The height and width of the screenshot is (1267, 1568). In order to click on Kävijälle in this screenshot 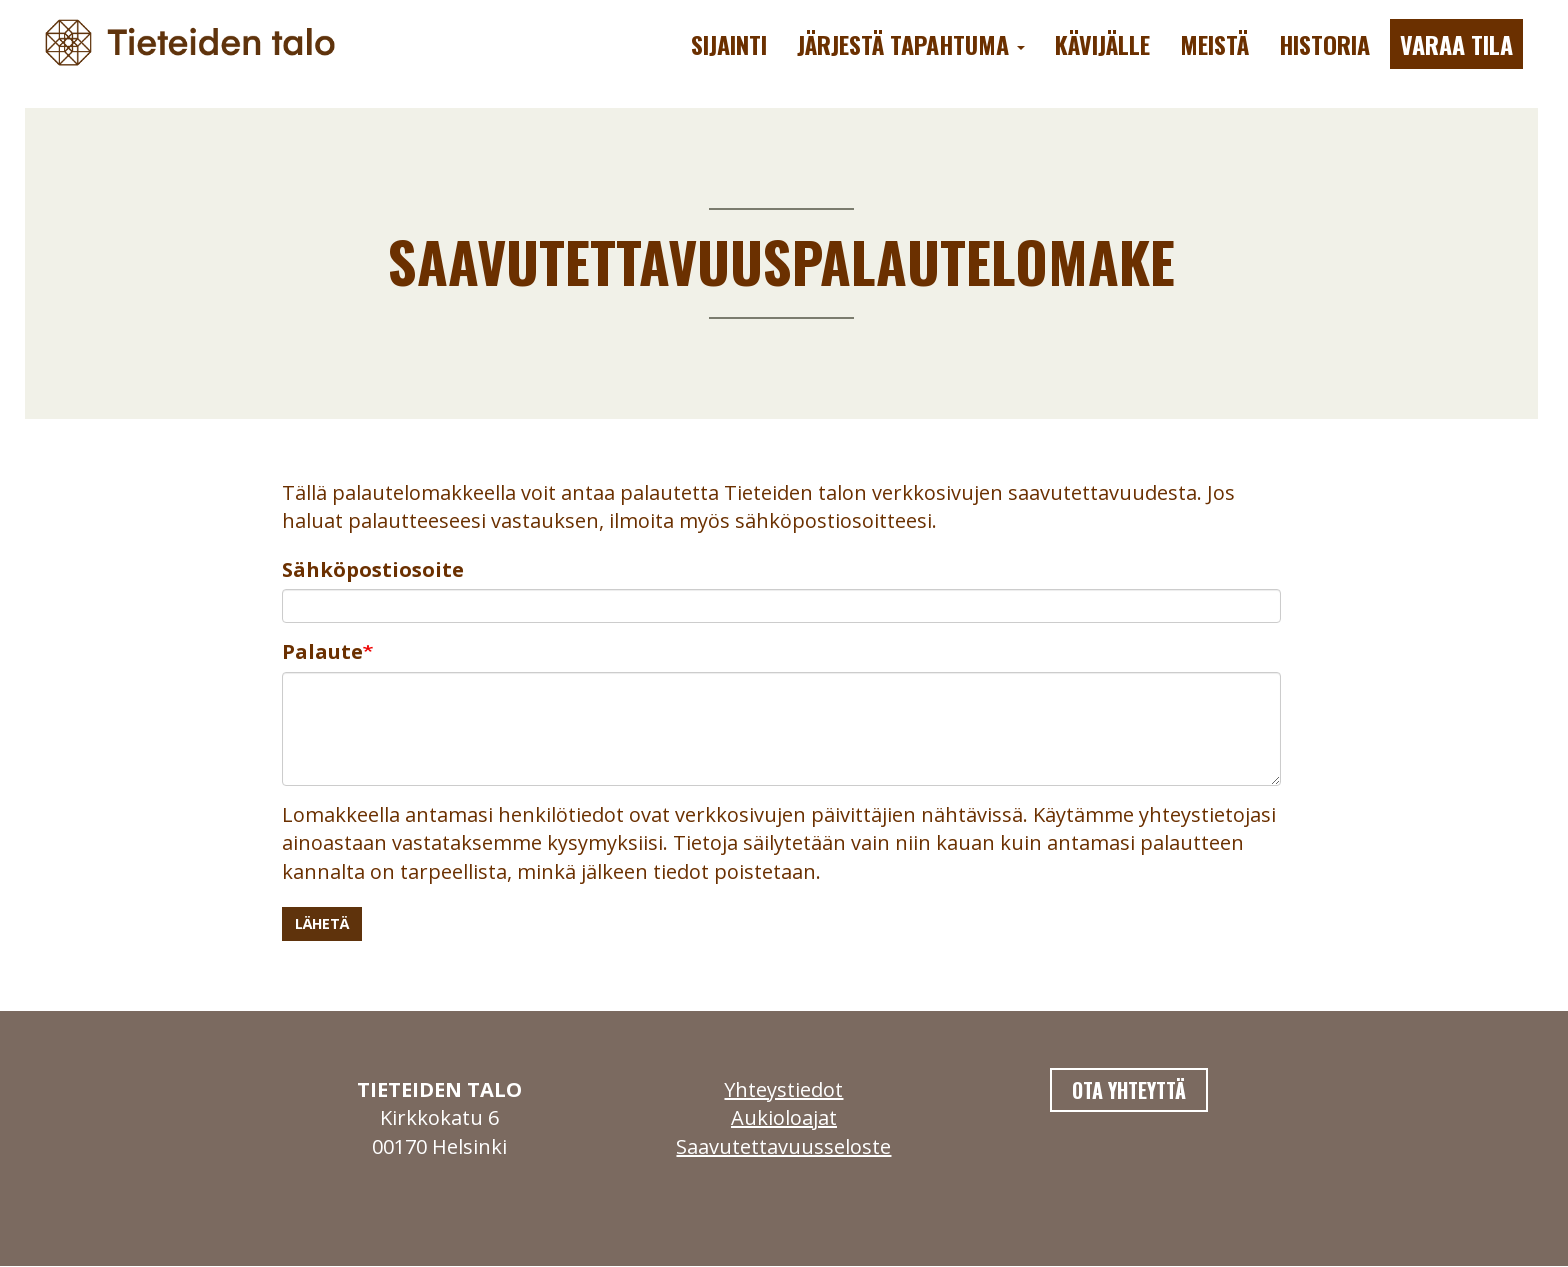, I will do `click(1102, 44)`.